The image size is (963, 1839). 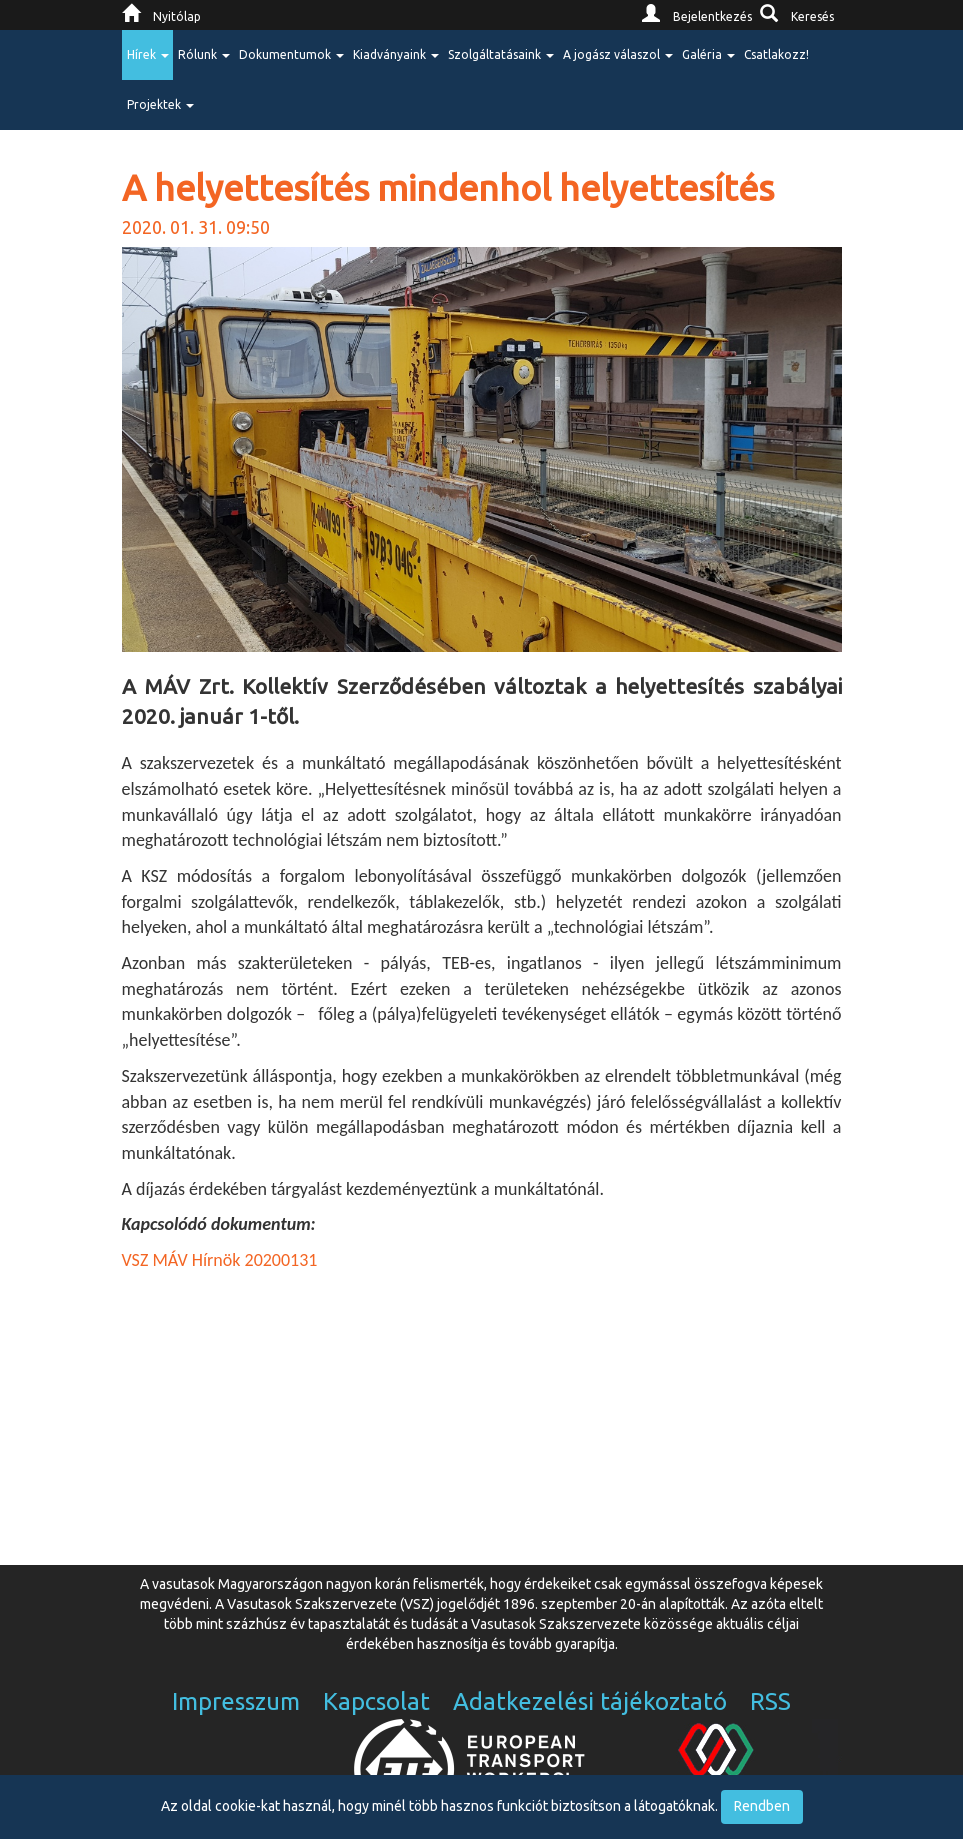 I want to click on Hírek [button], so click(x=148, y=54).